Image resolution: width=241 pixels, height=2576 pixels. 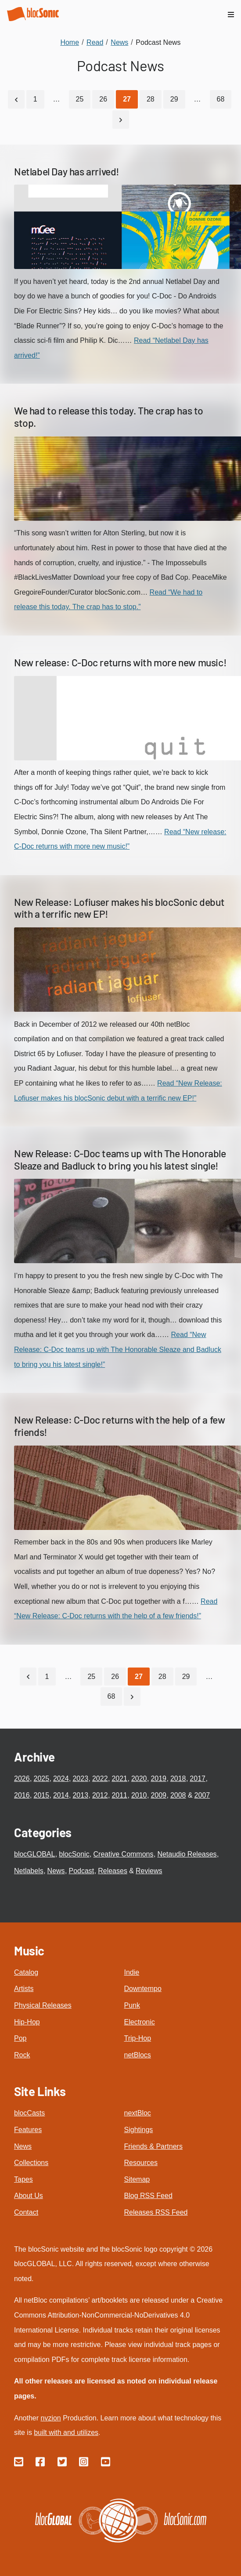 I want to click on Catalog, so click(x=26, y=1972).